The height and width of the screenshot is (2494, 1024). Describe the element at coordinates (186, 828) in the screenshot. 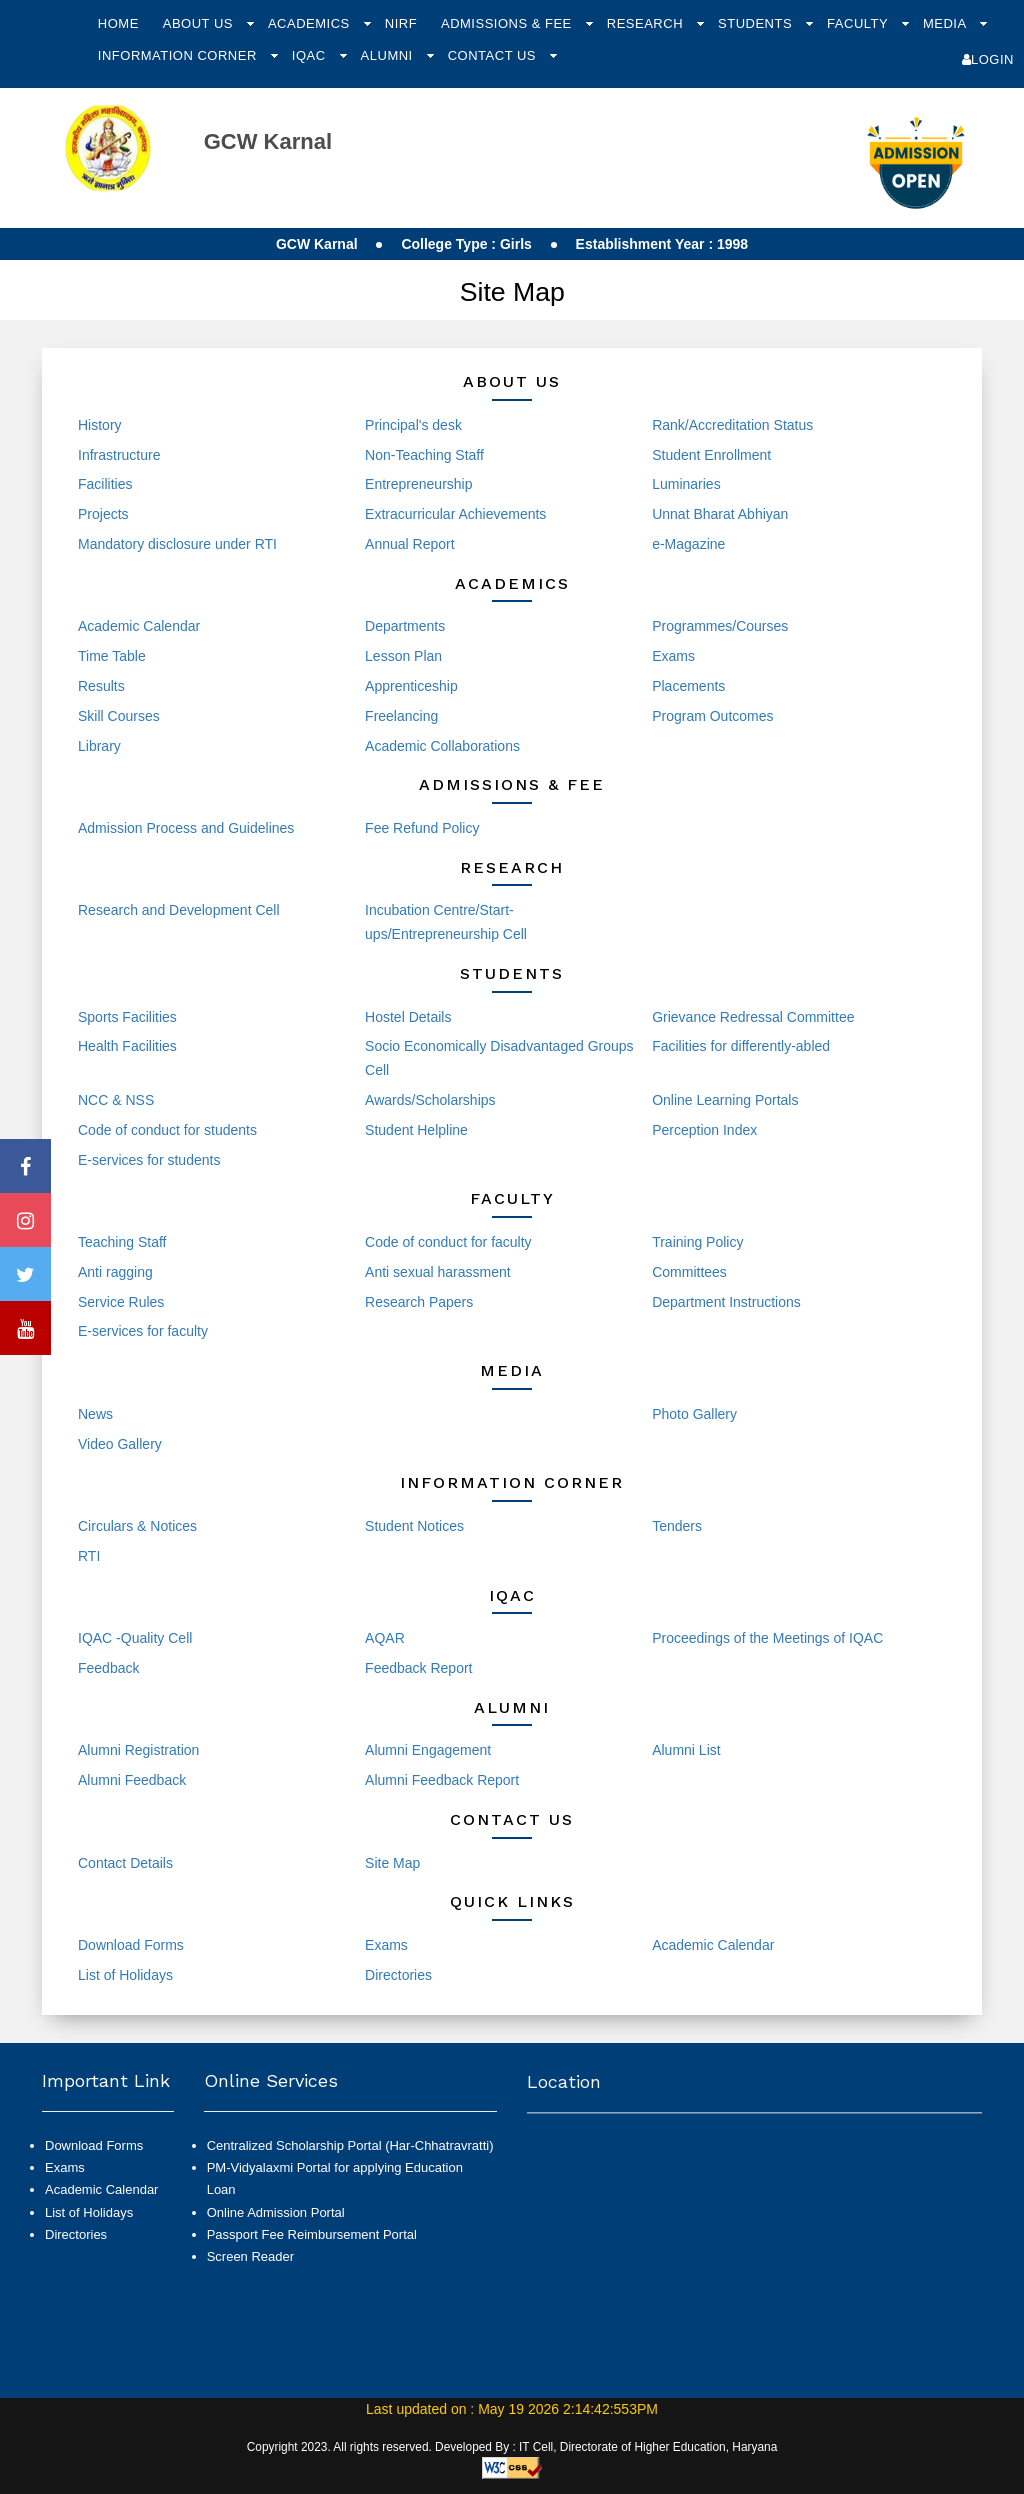

I see `Admission Process and Guidelines` at that location.